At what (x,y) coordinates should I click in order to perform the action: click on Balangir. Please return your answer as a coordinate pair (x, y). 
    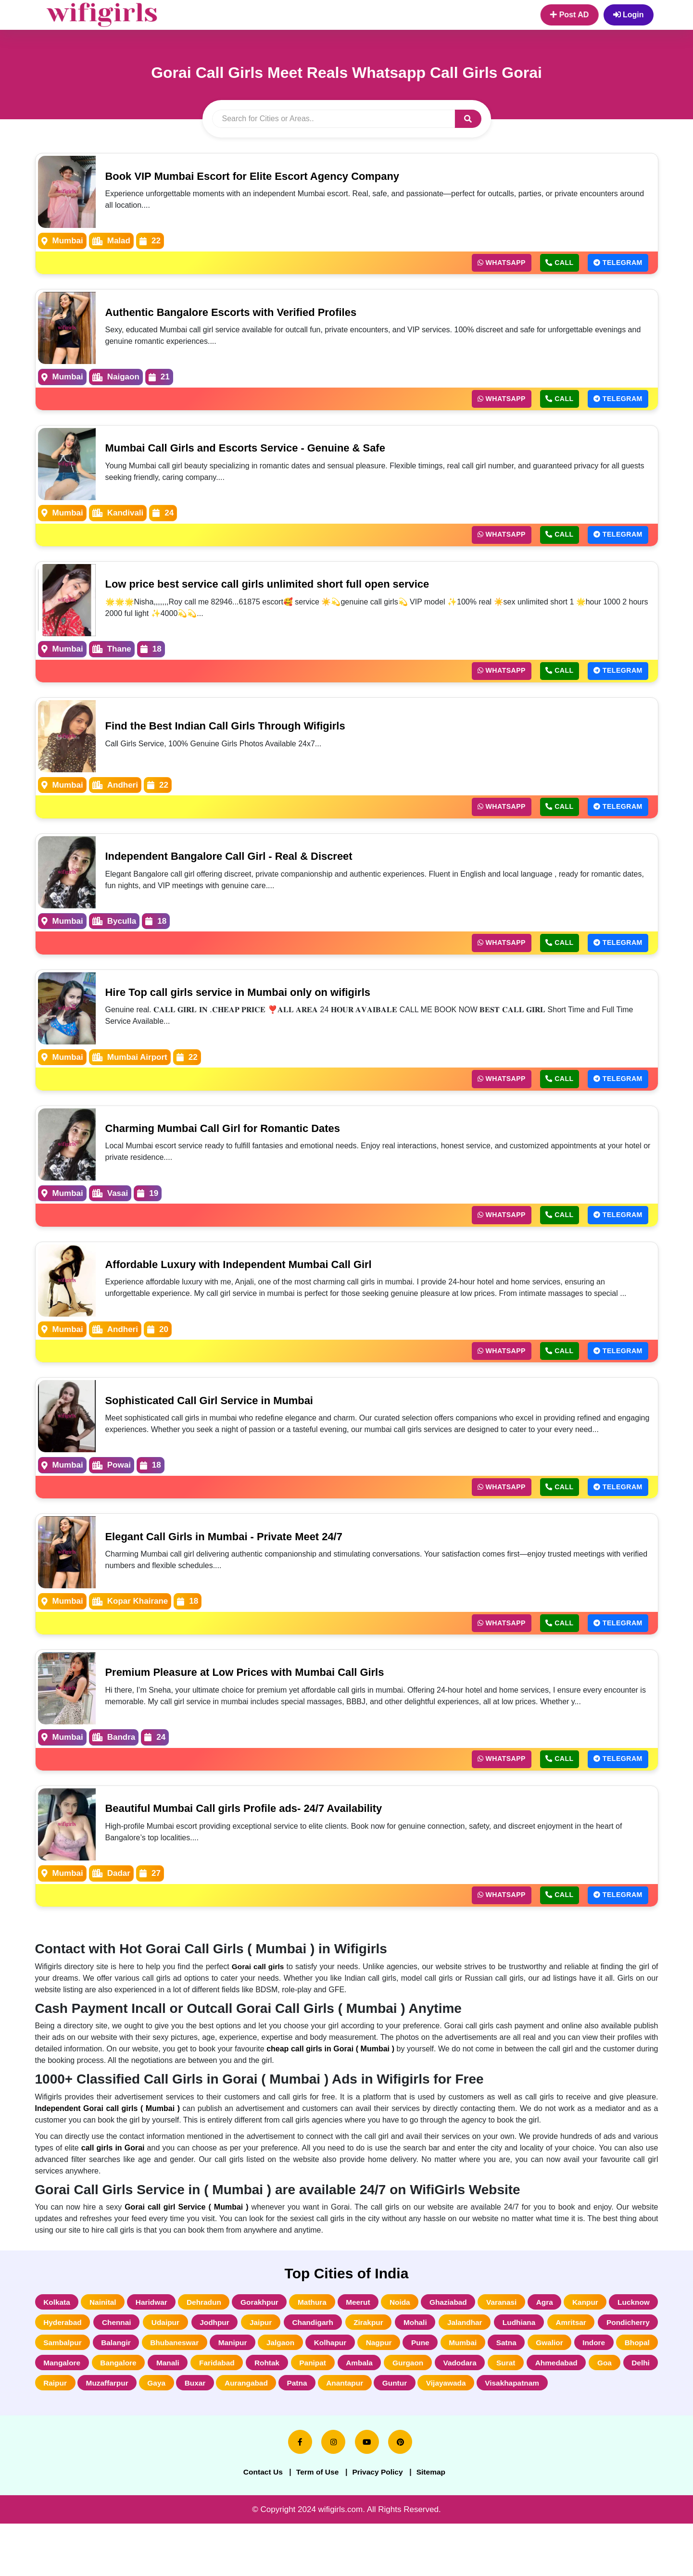
    Looking at the image, I should click on (247, 2368).